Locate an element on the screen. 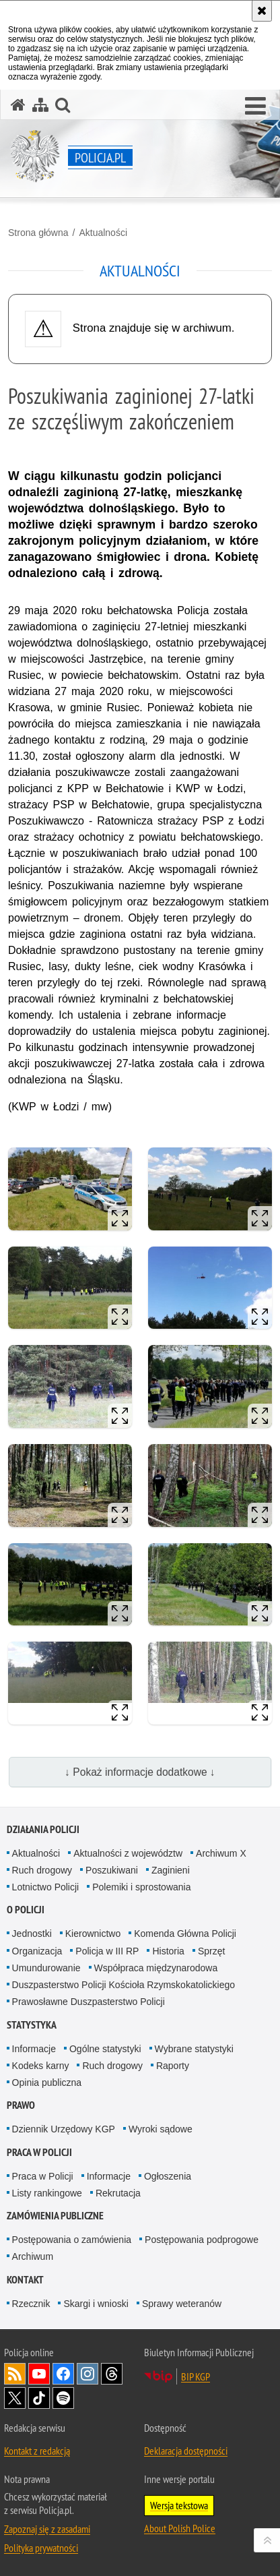 The height and width of the screenshot is (2576, 280). Historia is located at coordinates (168, 1951).